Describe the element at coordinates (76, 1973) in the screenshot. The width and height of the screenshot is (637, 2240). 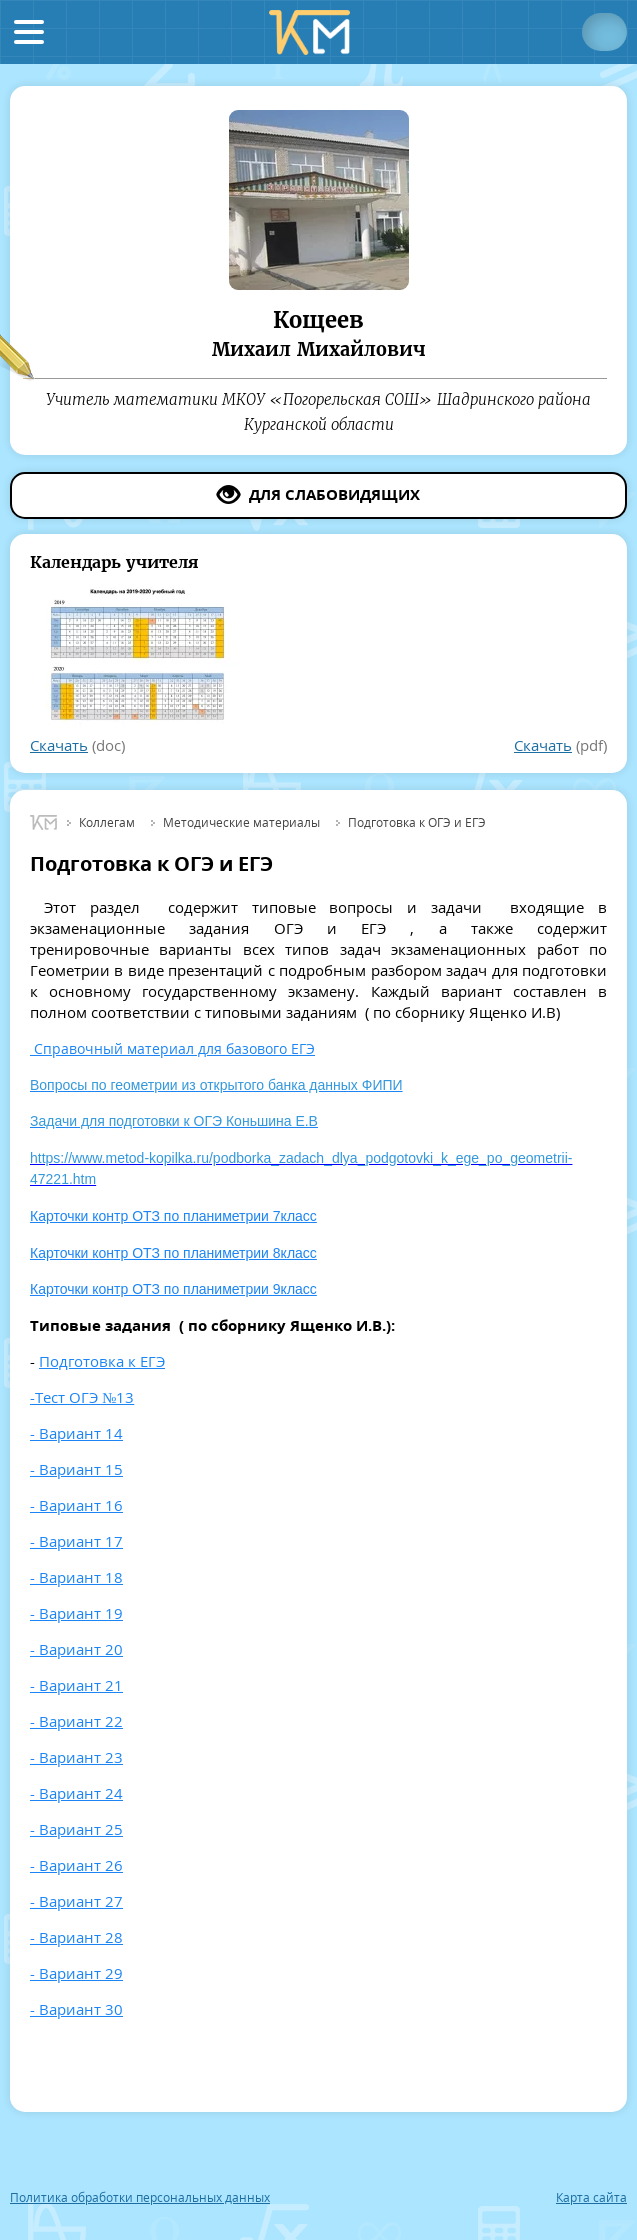
I see `- Вариант 29` at that location.